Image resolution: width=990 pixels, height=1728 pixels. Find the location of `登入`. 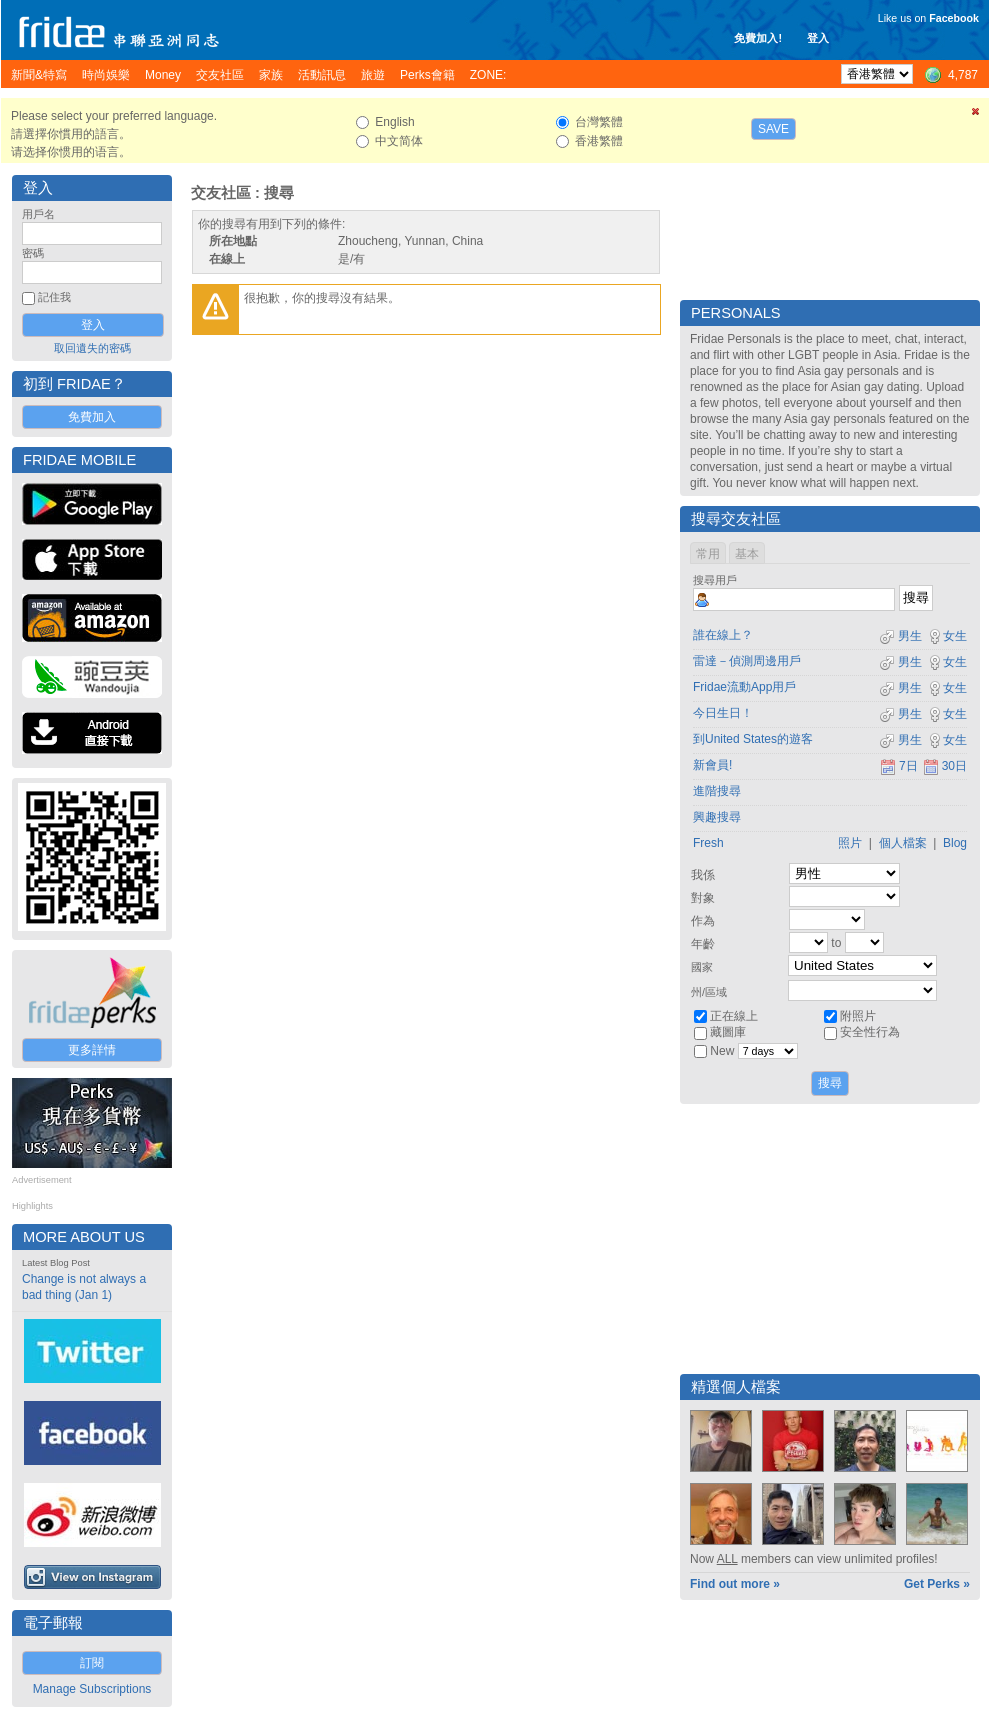

登入 is located at coordinates (818, 38).